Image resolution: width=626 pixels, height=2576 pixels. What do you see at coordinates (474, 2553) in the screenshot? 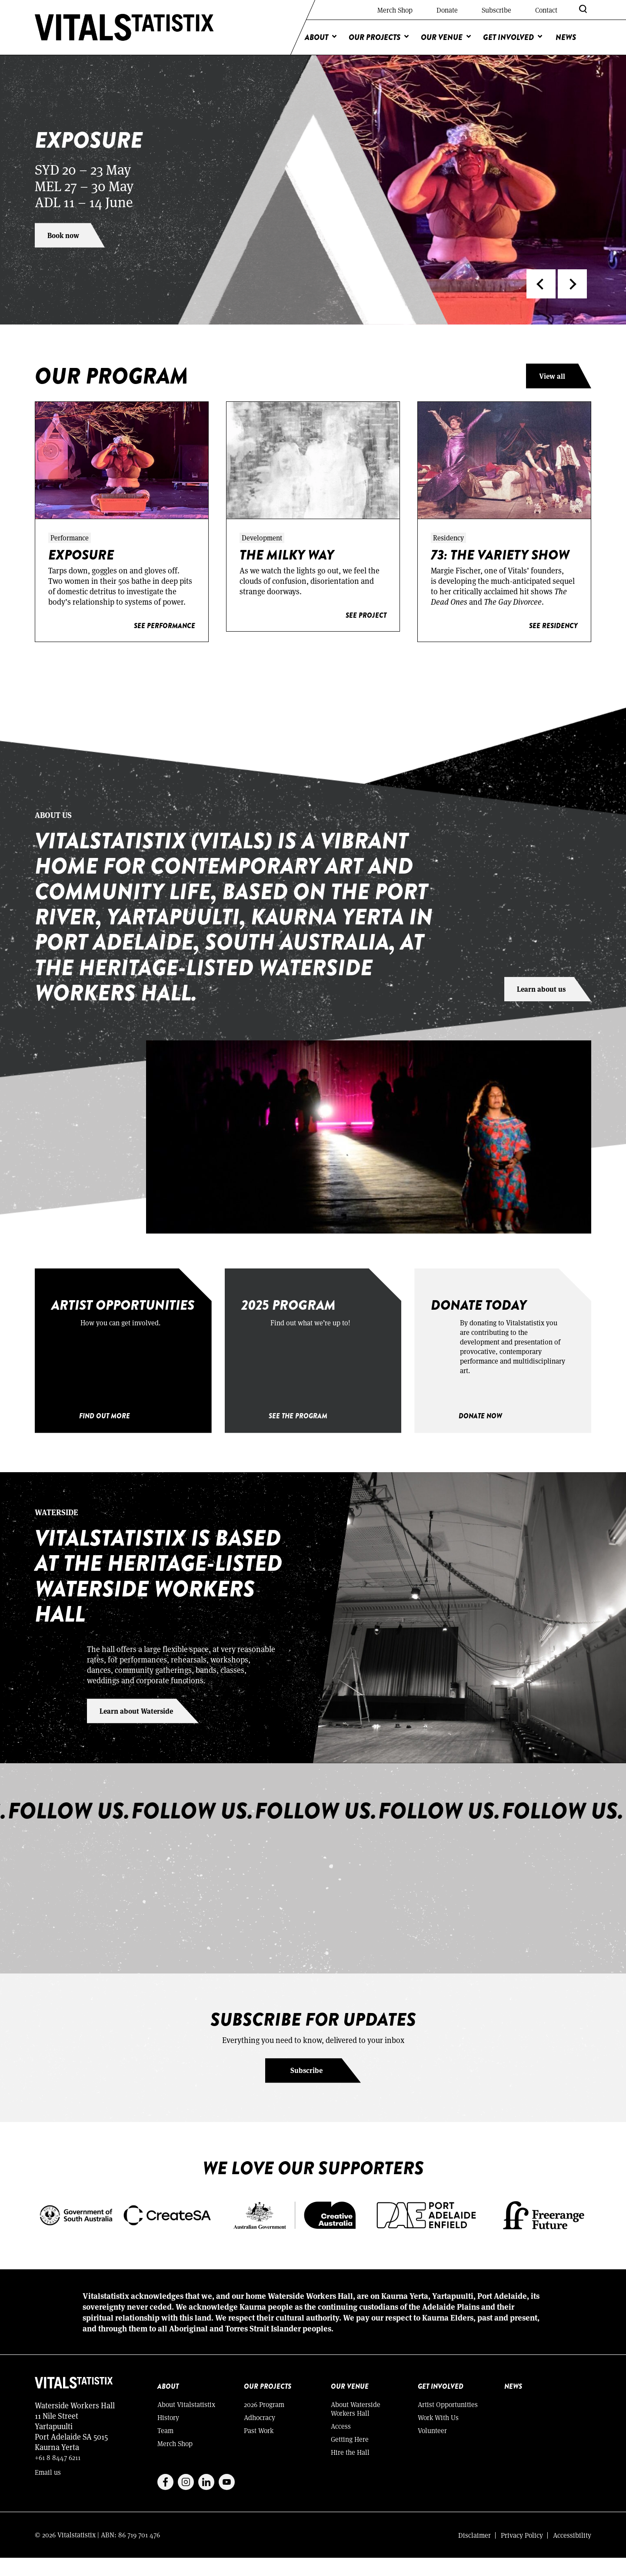
I see `Disclaimer` at bounding box center [474, 2553].